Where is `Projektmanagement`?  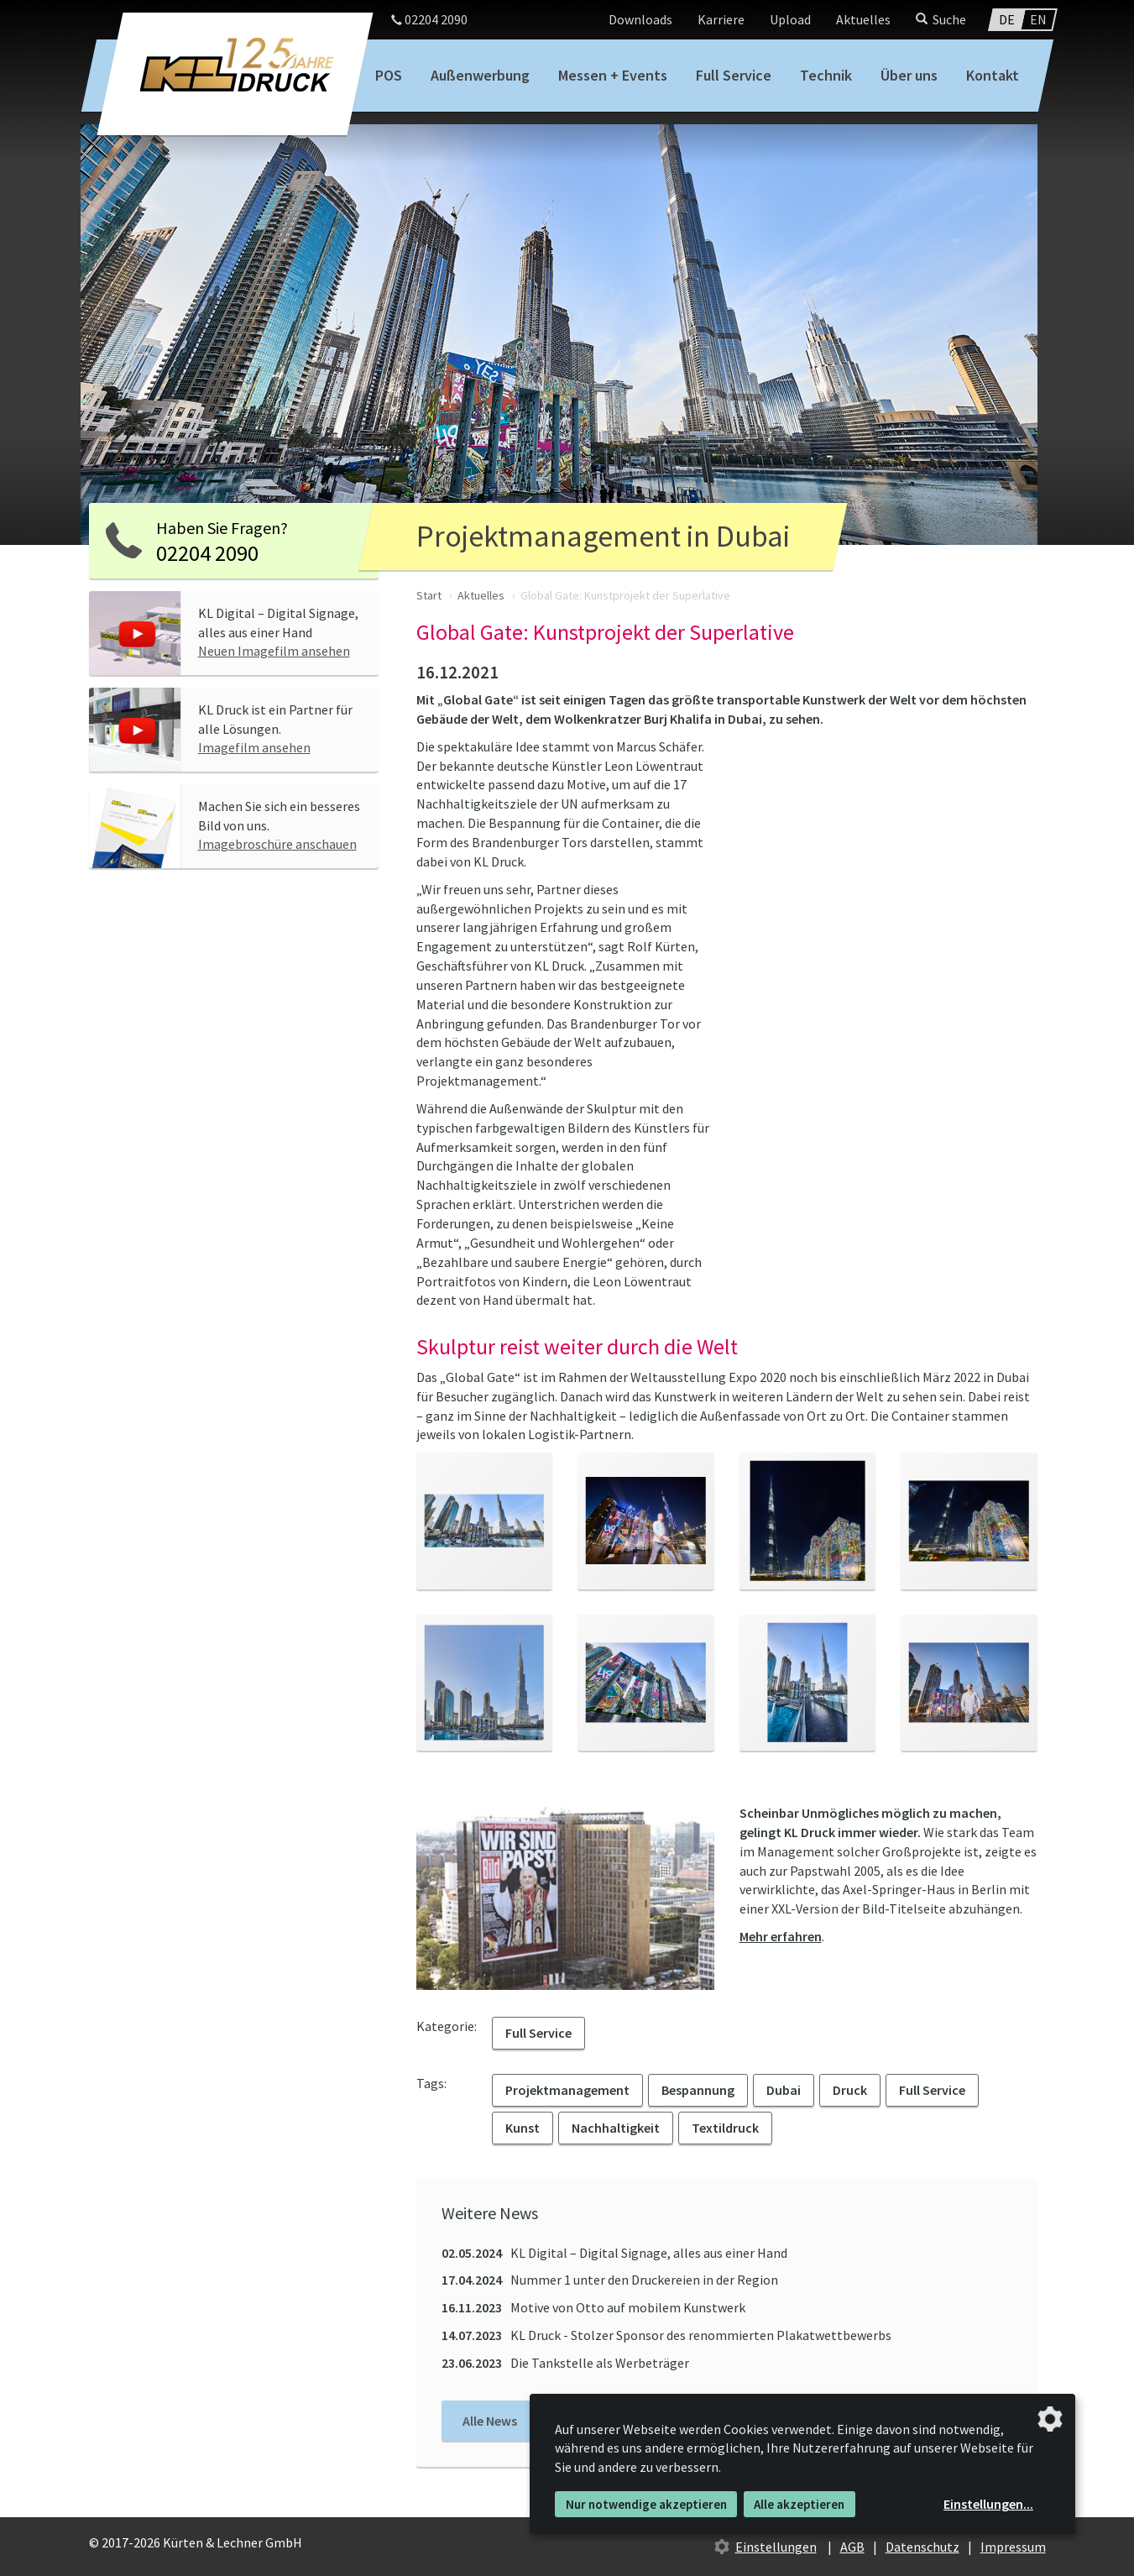 Projektmanagement is located at coordinates (567, 2089).